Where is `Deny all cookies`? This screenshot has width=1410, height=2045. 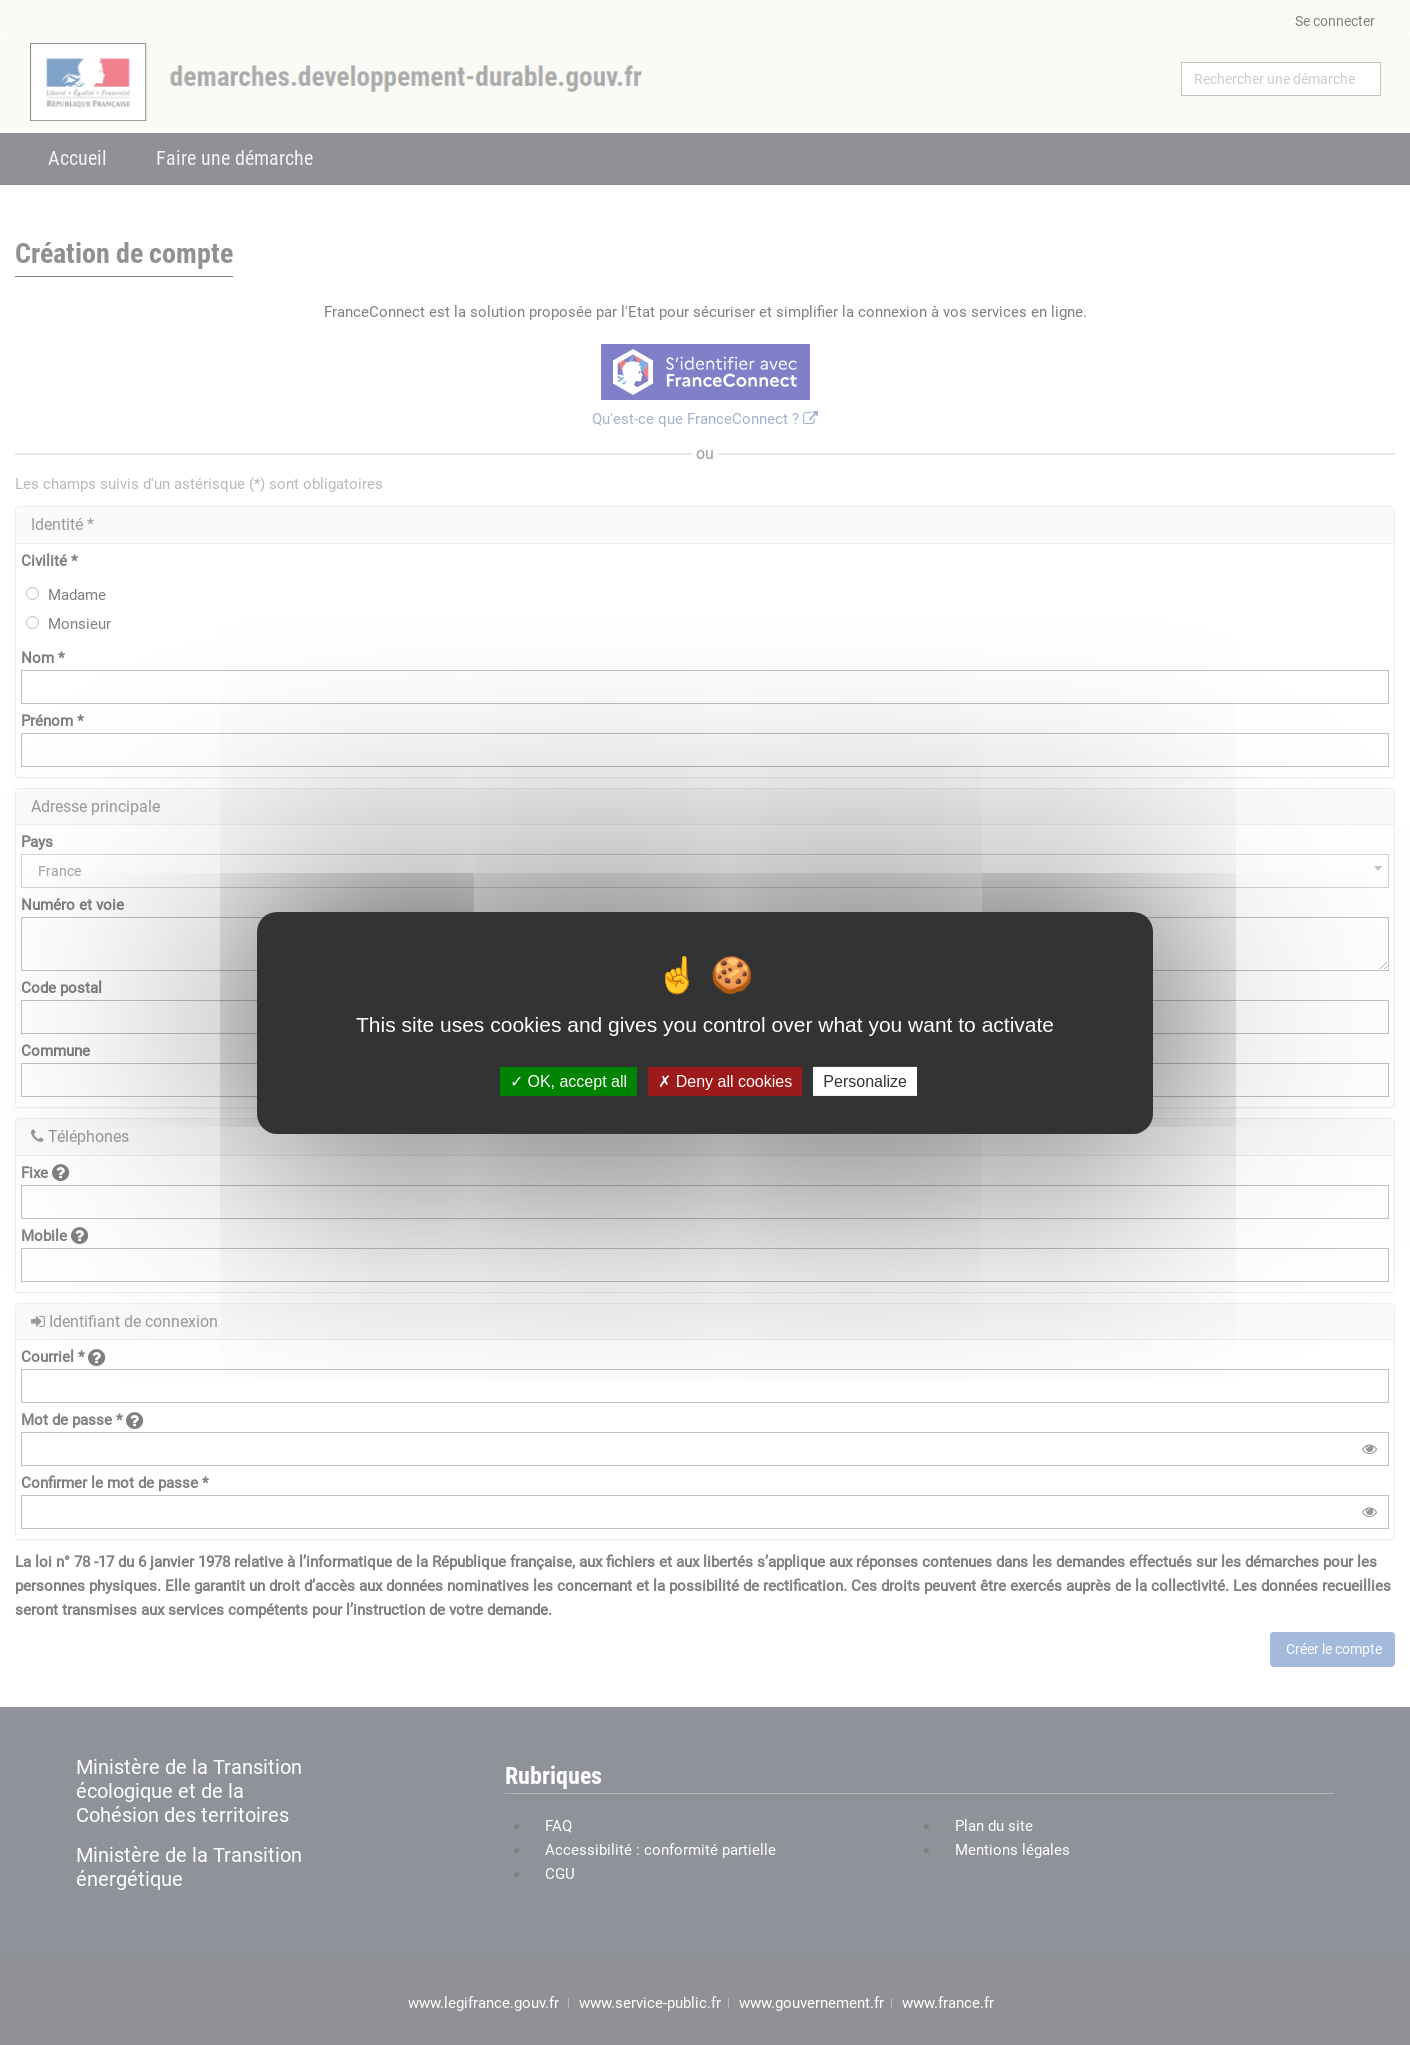 Deny all cookies is located at coordinates (725, 1080).